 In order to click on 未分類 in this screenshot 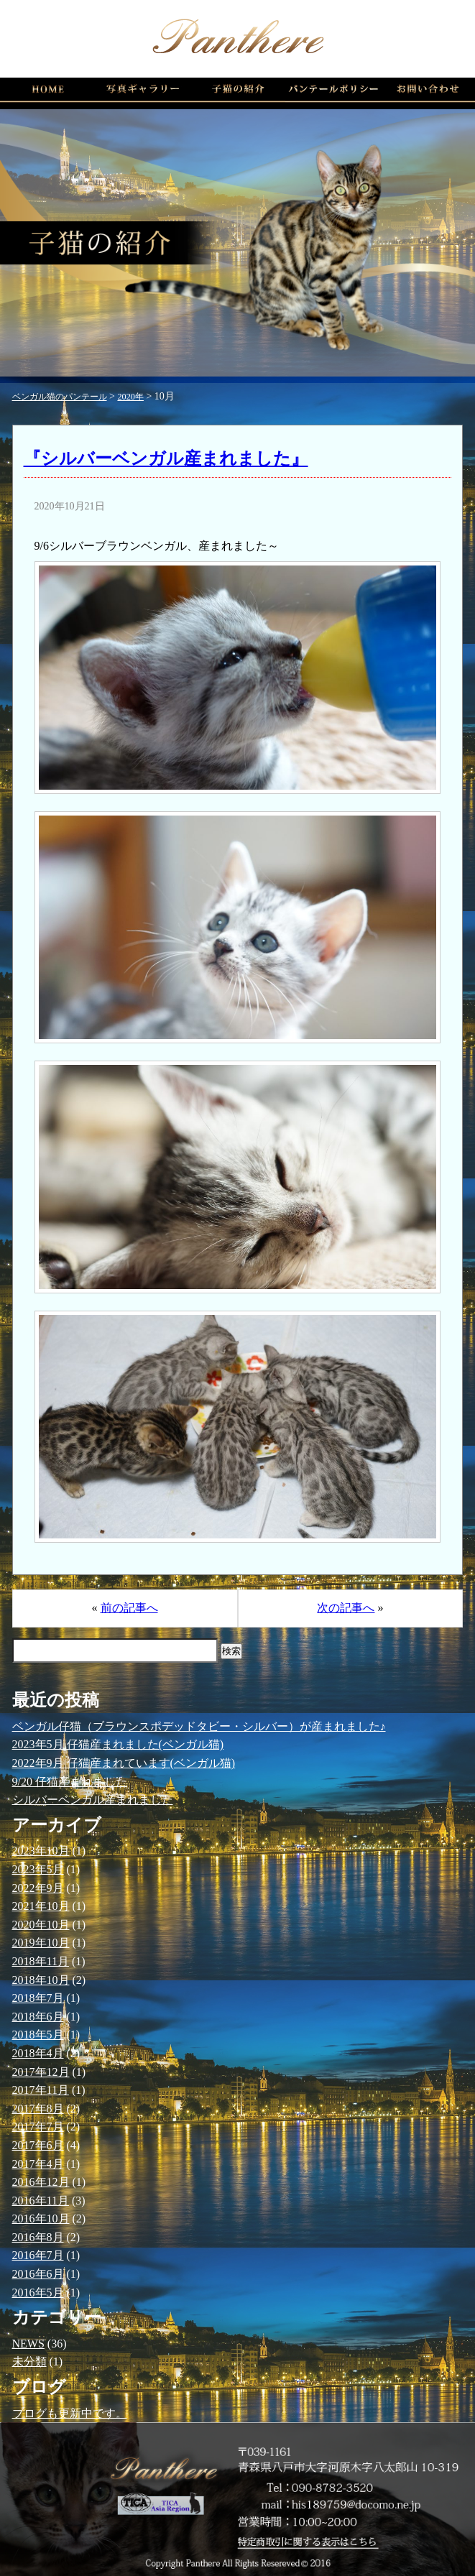, I will do `click(29, 2361)`.